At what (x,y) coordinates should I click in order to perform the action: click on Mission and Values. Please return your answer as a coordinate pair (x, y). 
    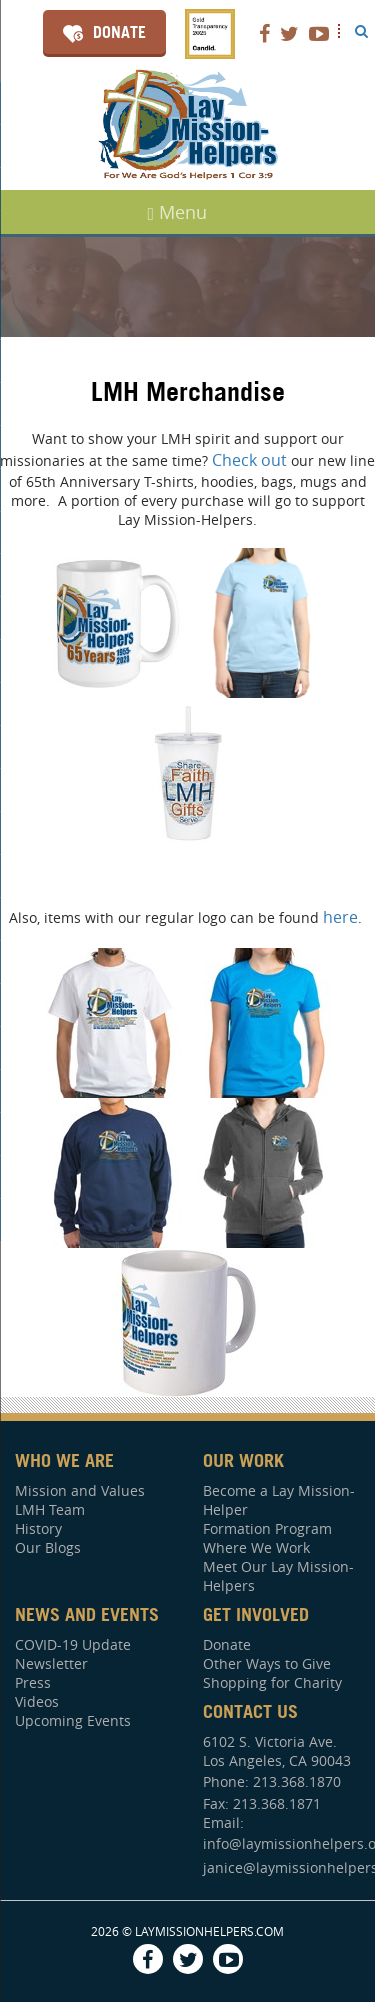
    Looking at the image, I should click on (80, 1490).